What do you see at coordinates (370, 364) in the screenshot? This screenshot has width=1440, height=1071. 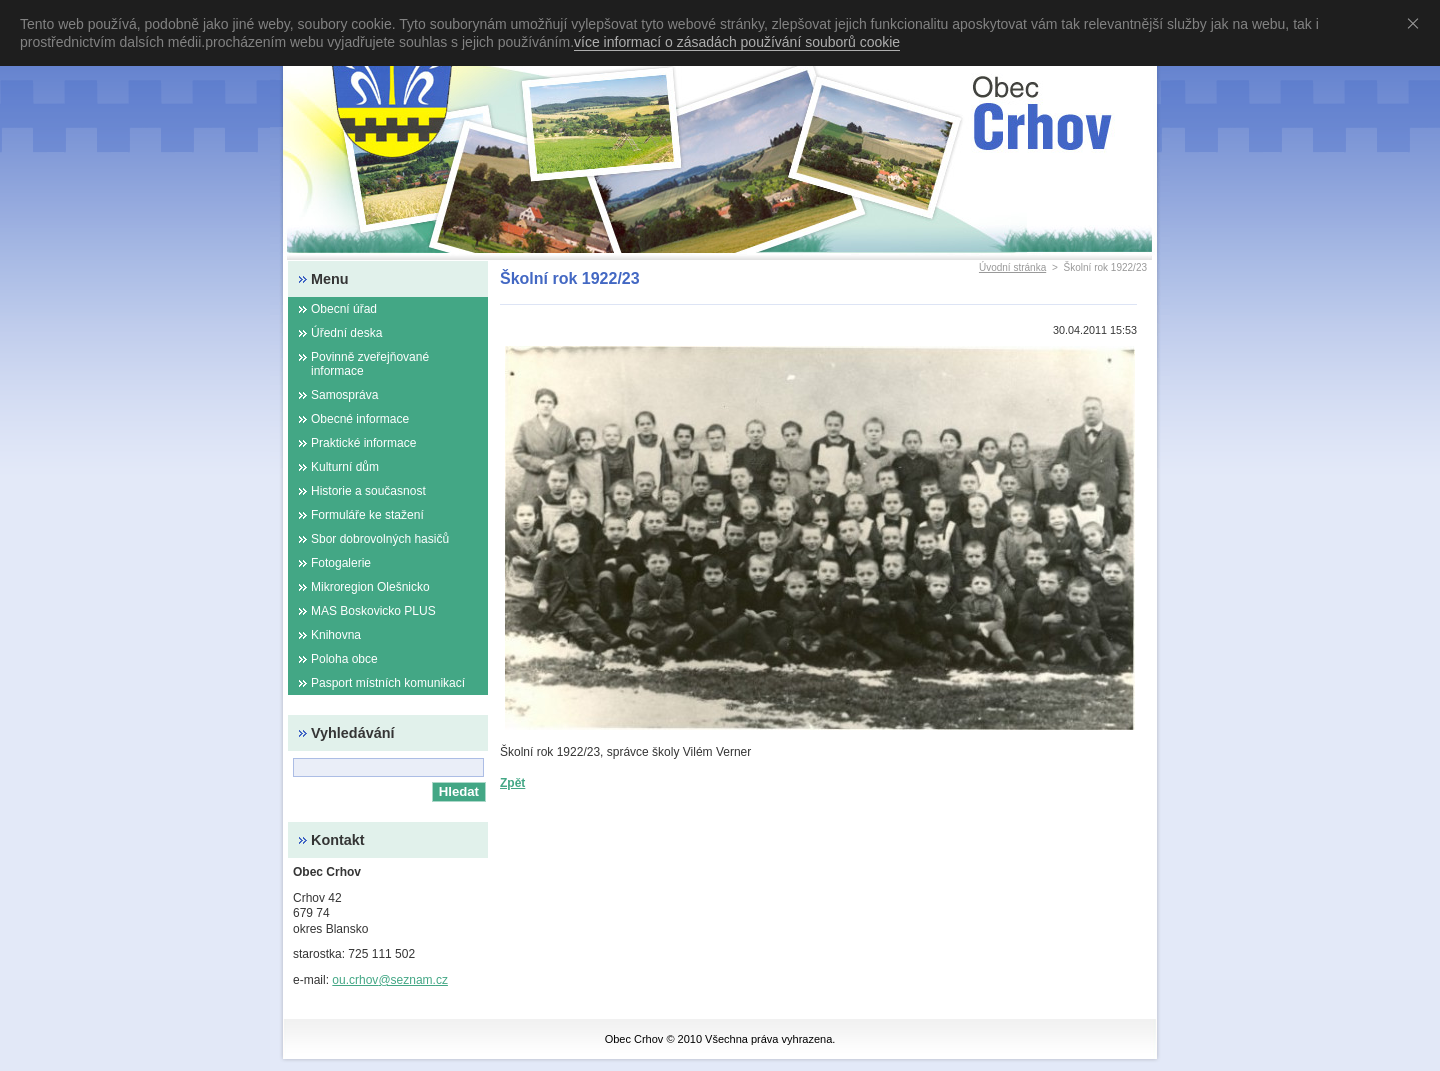 I see `Povinně zveřejňované informace` at bounding box center [370, 364].